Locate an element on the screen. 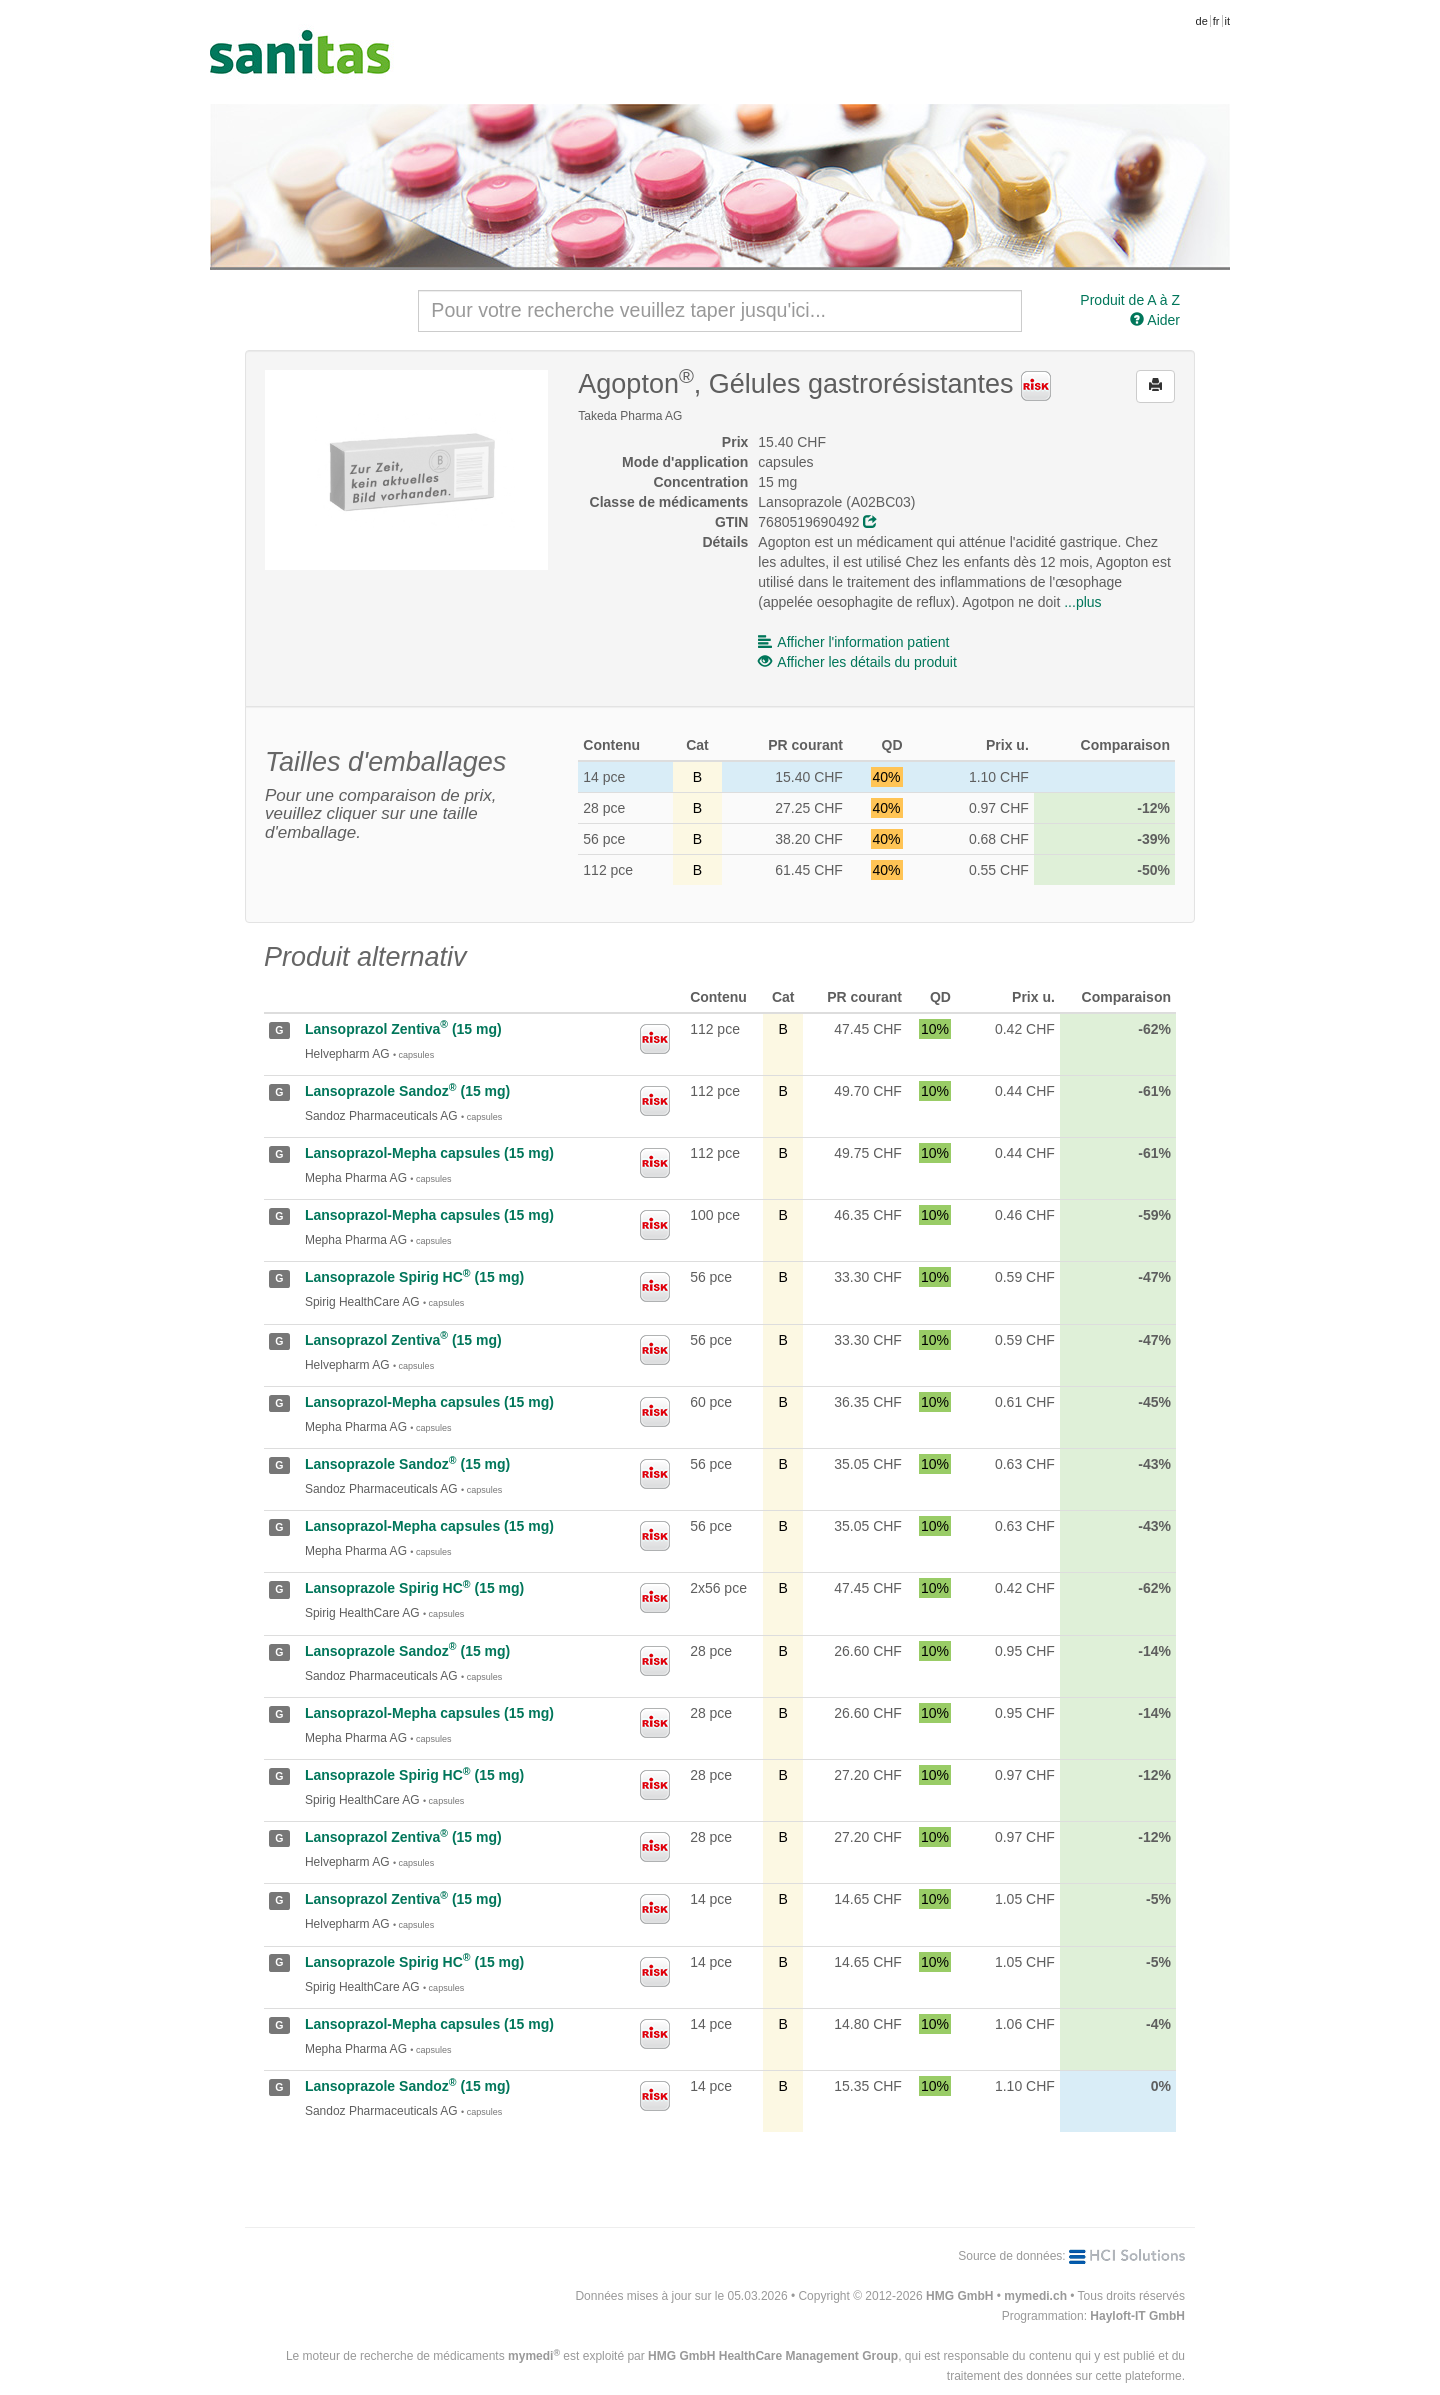  Aider is located at coordinates (1155, 320).